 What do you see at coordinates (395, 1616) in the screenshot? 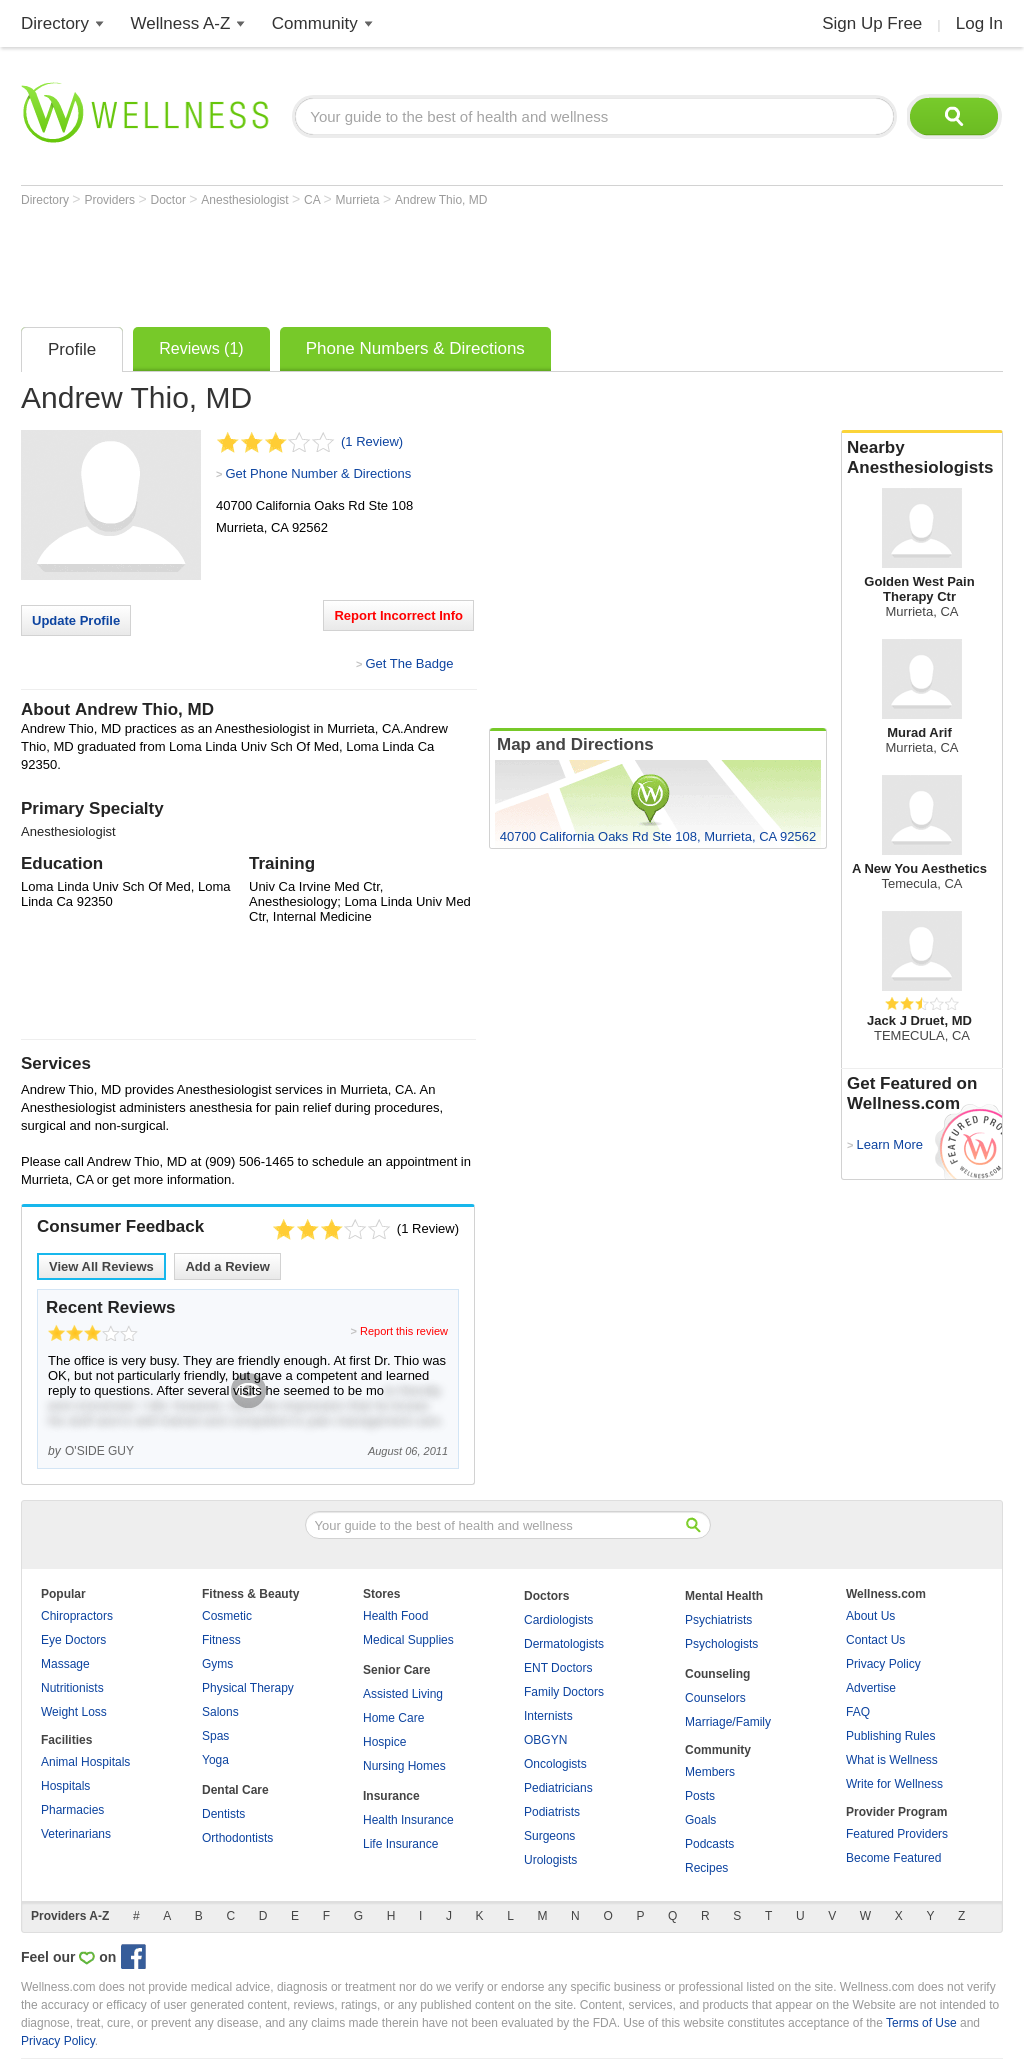
I see `Health Food` at bounding box center [395, 1616].